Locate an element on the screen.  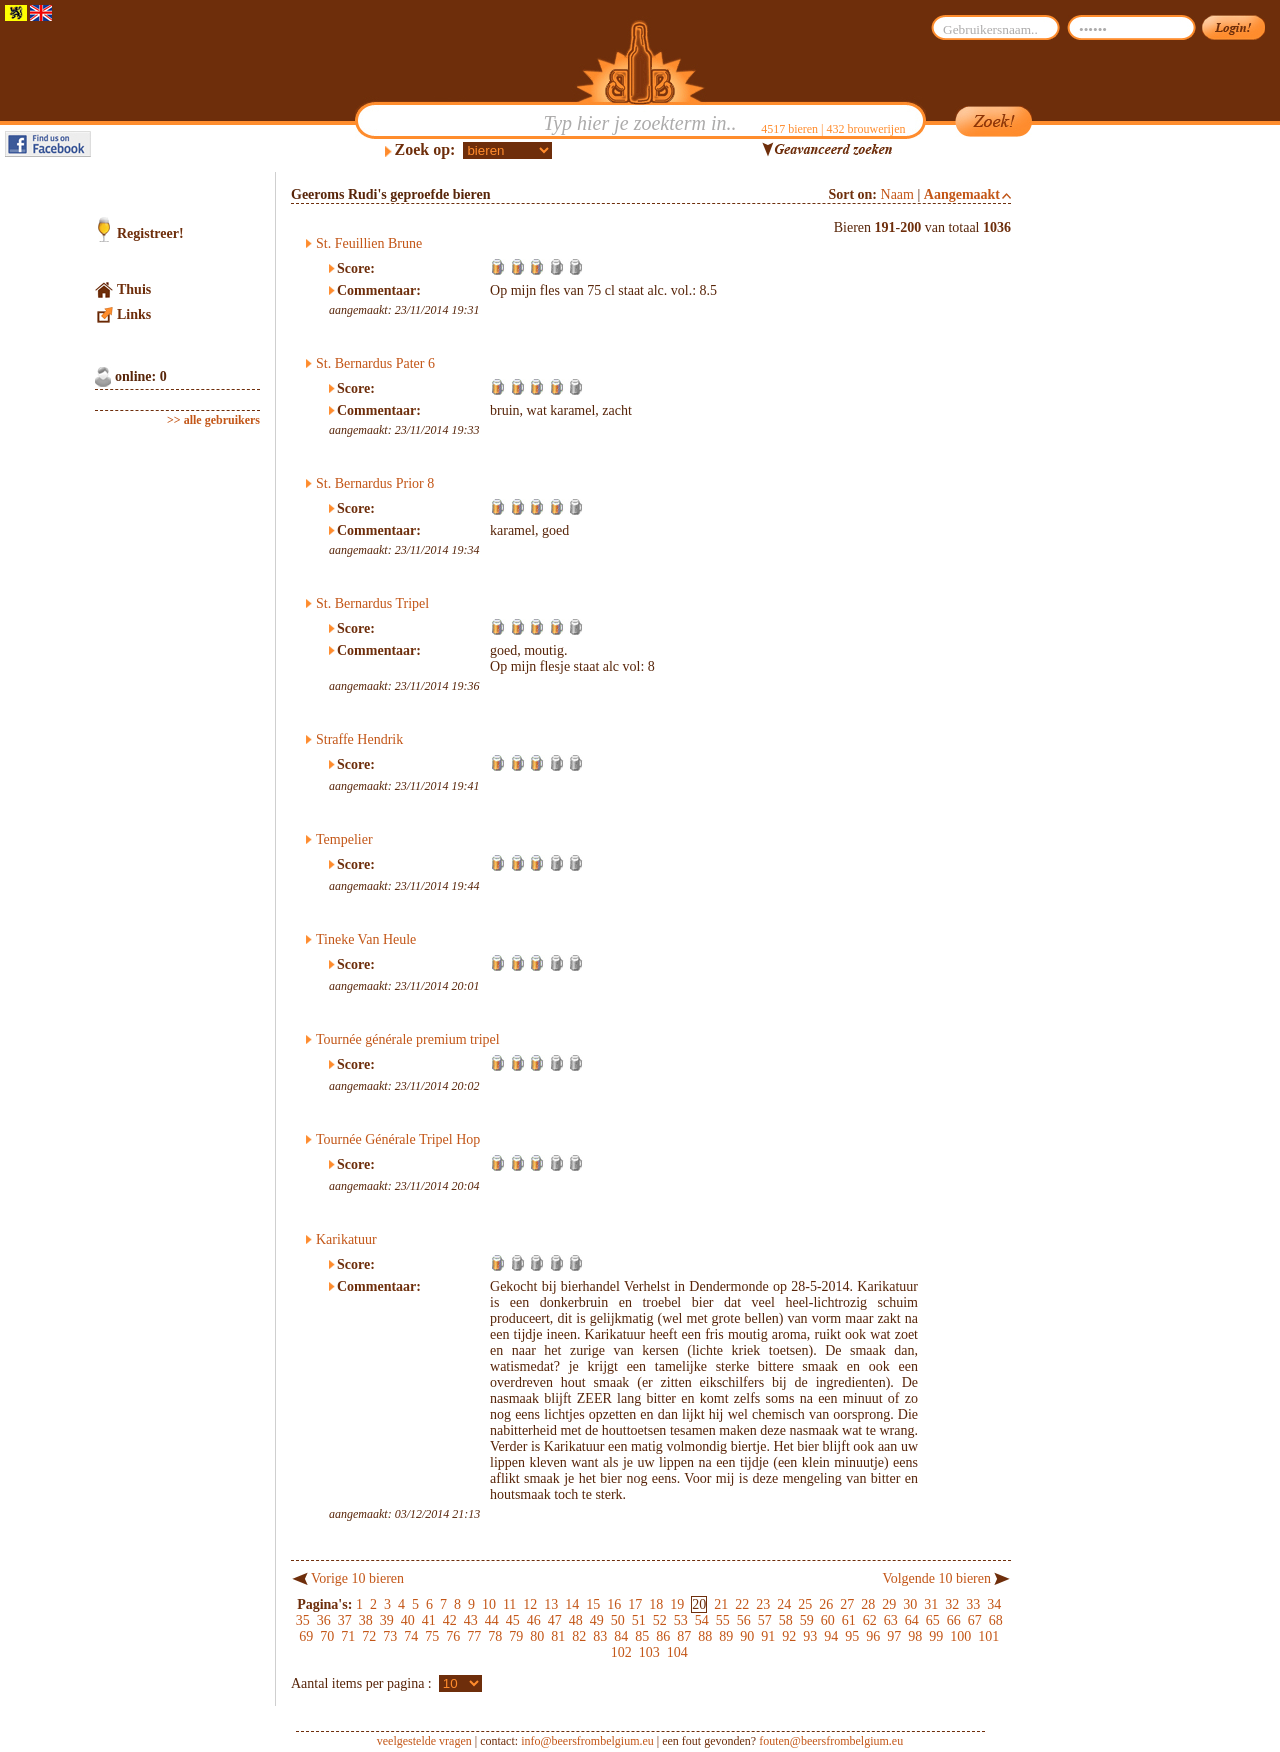
46 is located at coordinates (534, 1620).